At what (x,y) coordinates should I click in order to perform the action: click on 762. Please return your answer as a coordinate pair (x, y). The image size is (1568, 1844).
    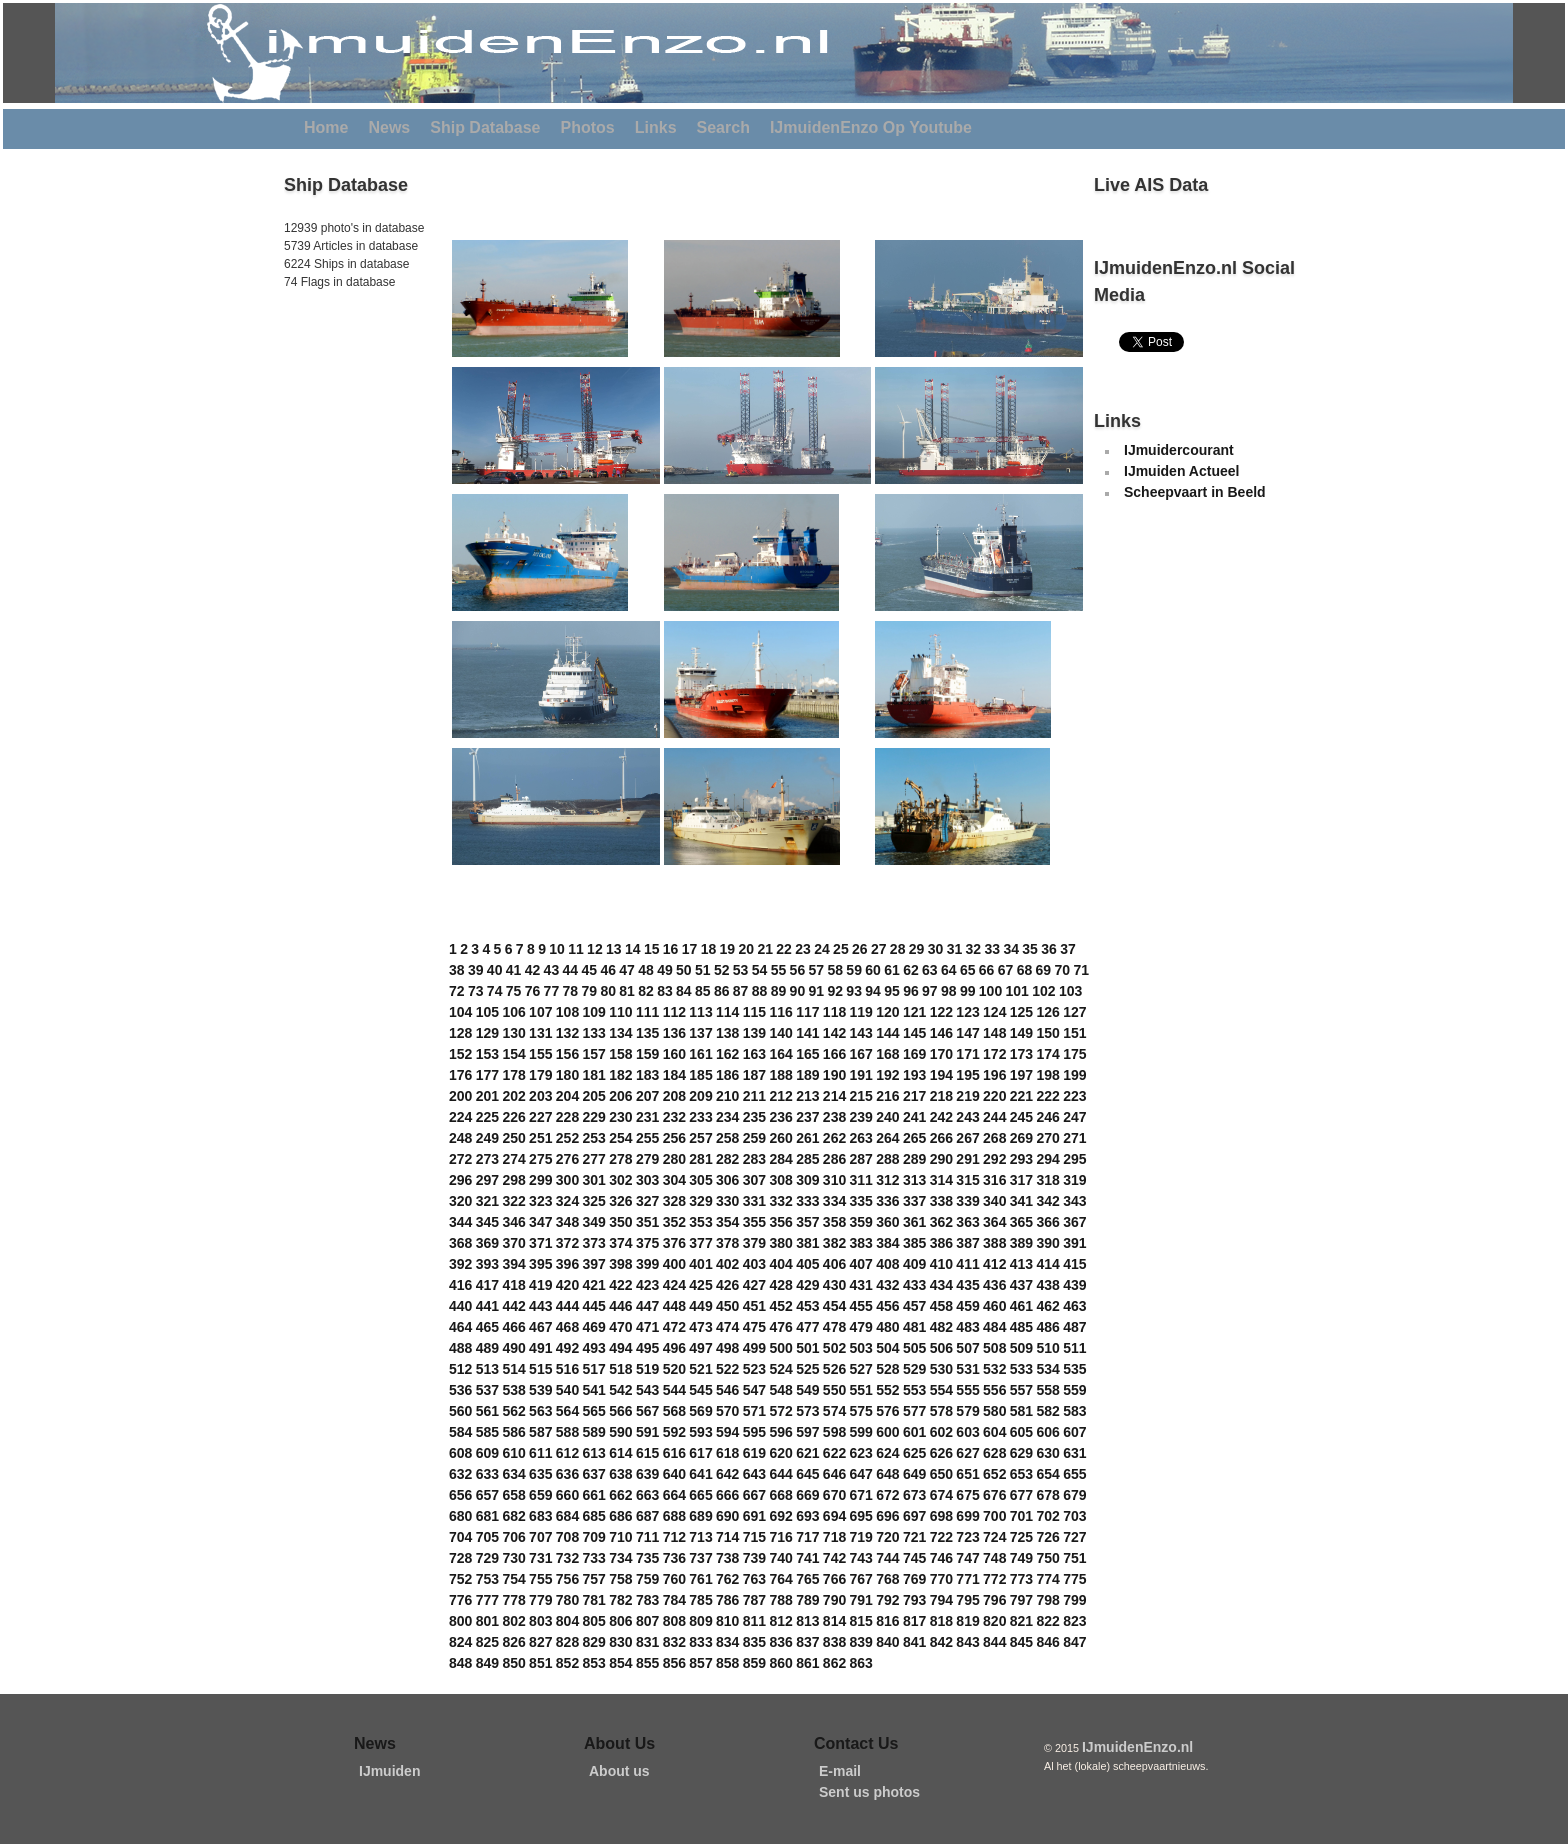
    Looking at the image, I should click on (727, 1579).